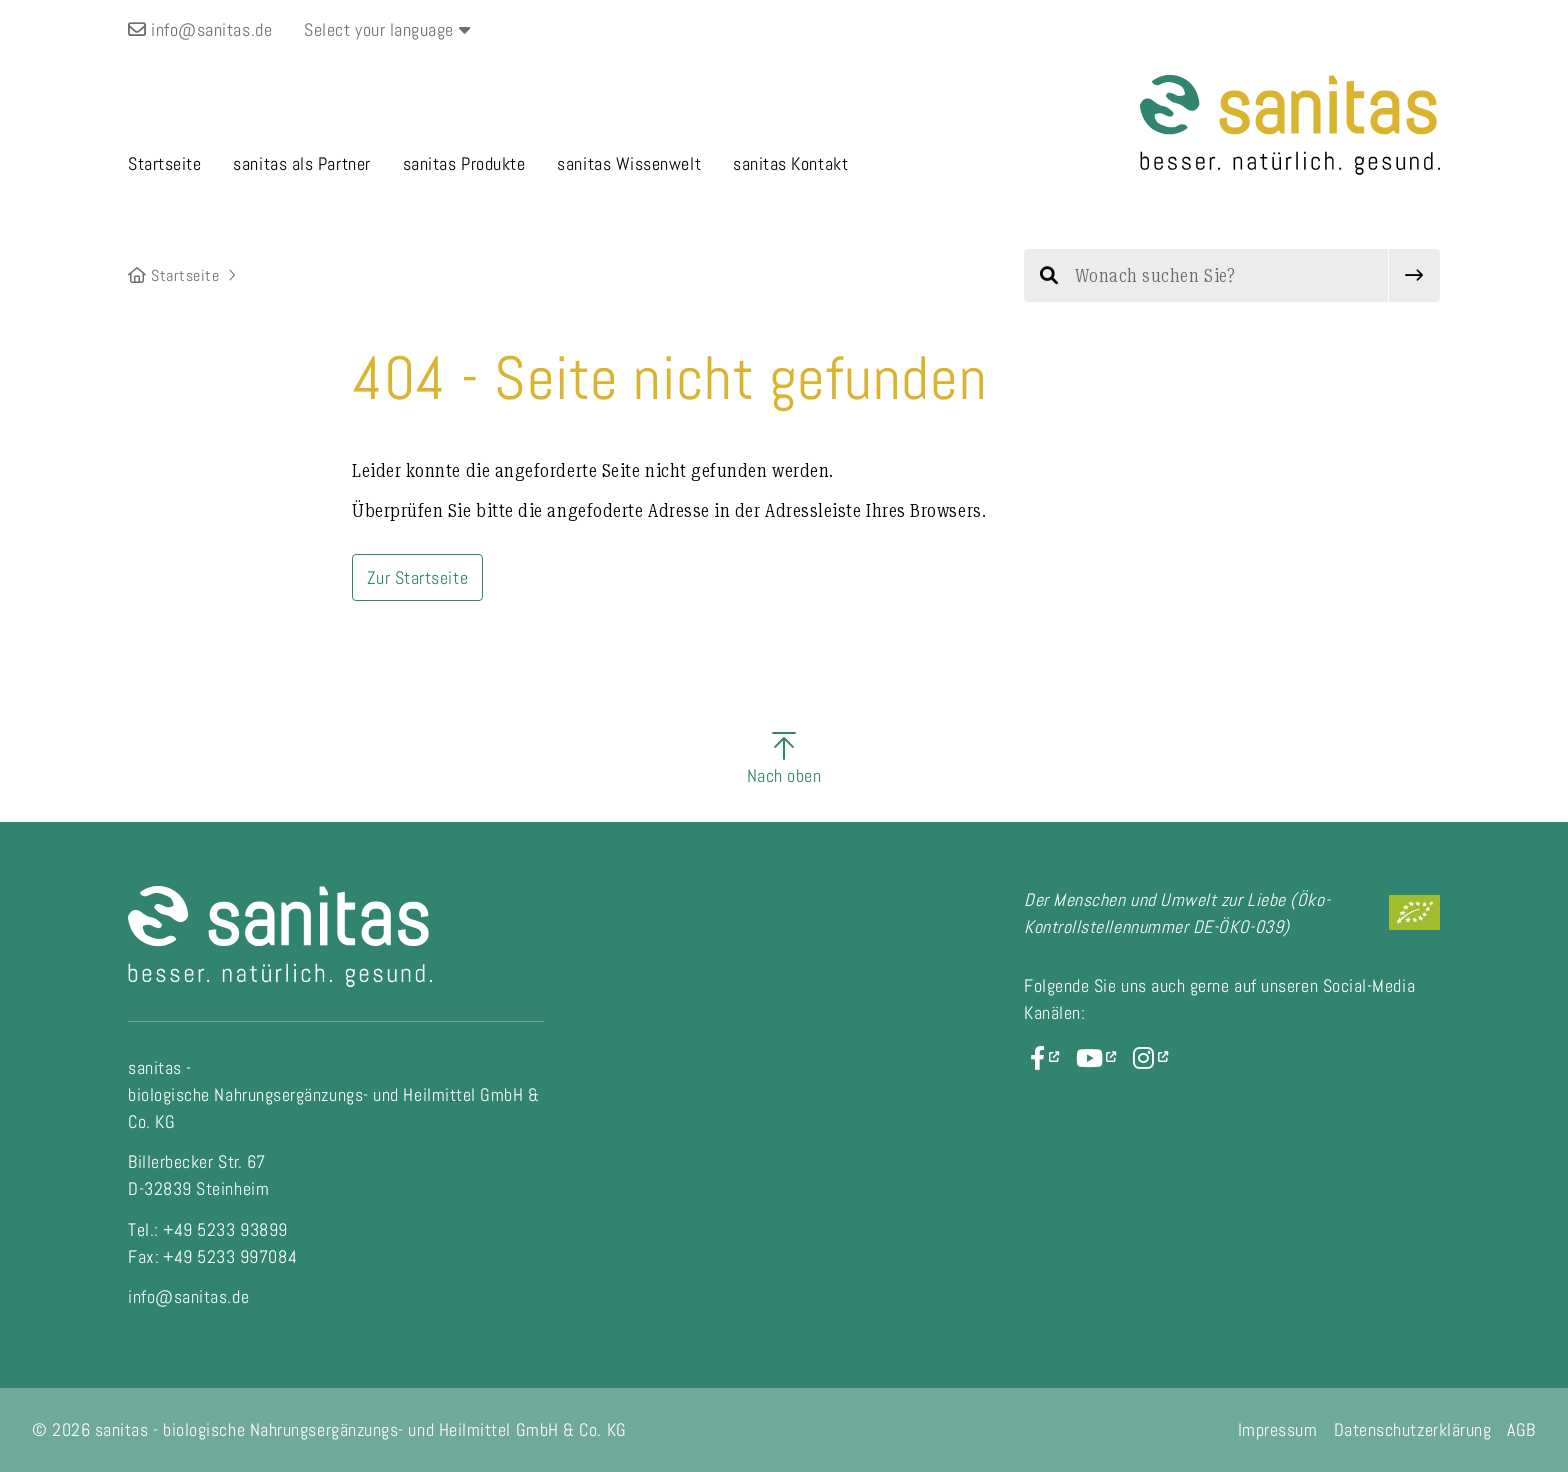 The image size is (1568, 1472). What do you see at coordinates (1521, 1429) in the screenshot?
I see `AGB` at bounding box center [1521, 1429].